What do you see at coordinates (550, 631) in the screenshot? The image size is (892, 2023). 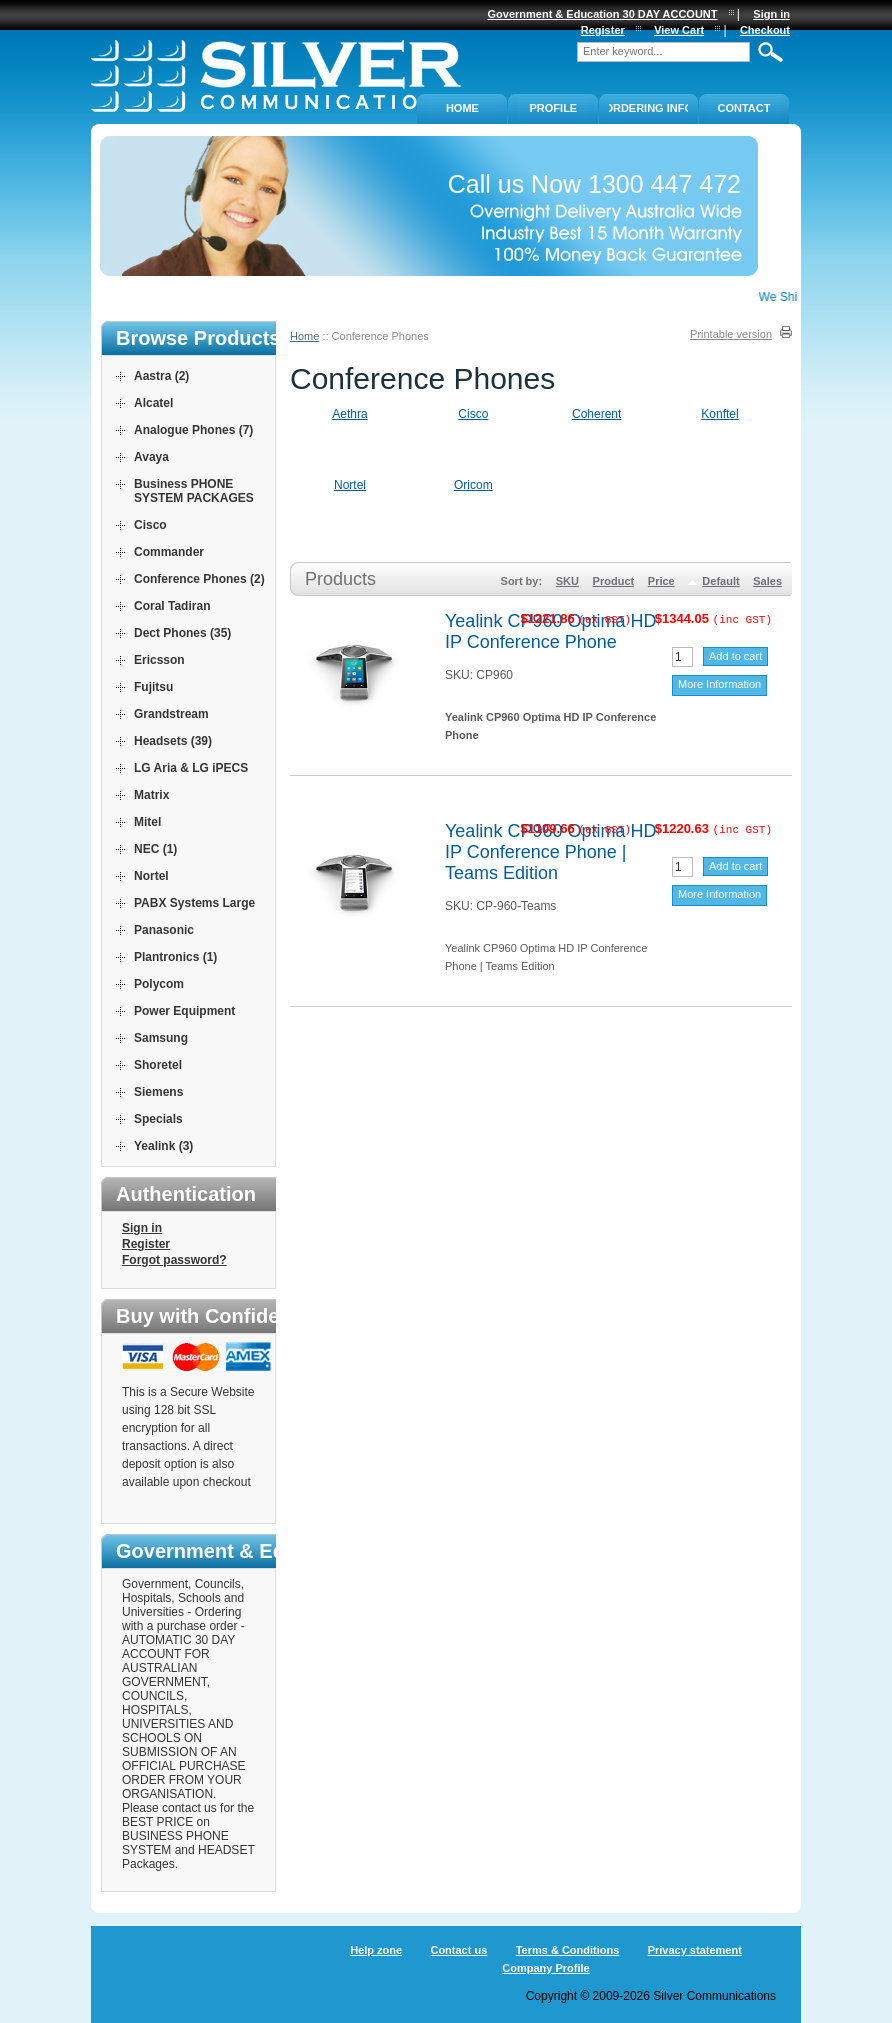 I see `Yealink CP960 Optima HD IP Conference Phone` at bounding box center [550, 631].